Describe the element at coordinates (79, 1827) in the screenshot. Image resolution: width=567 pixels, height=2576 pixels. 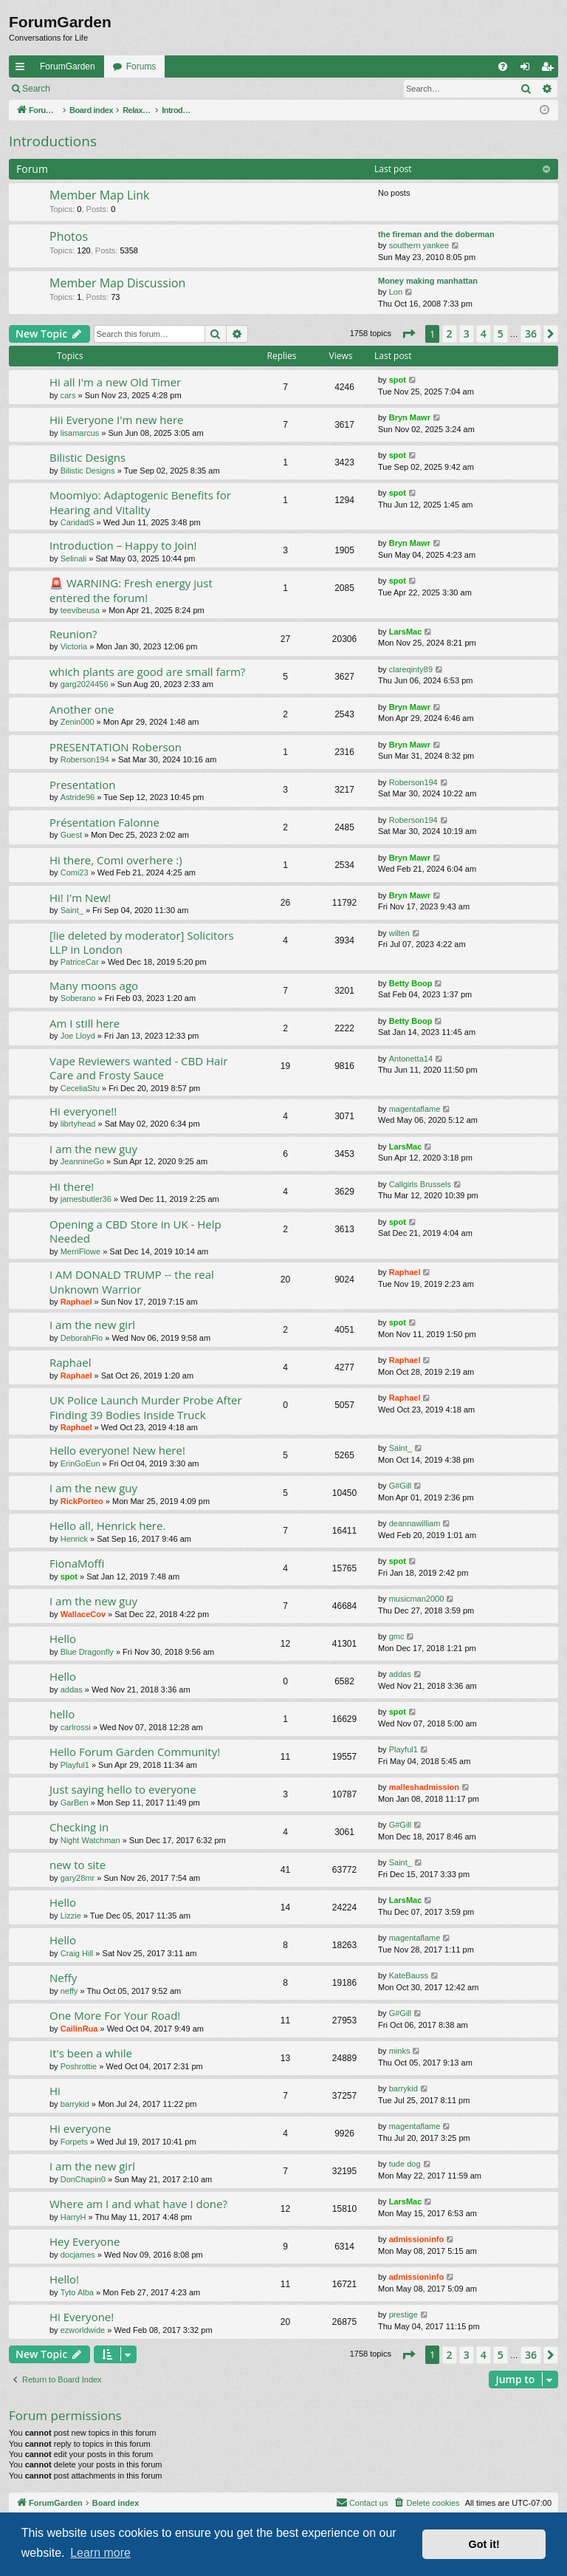
I see `Checking in` at that location.